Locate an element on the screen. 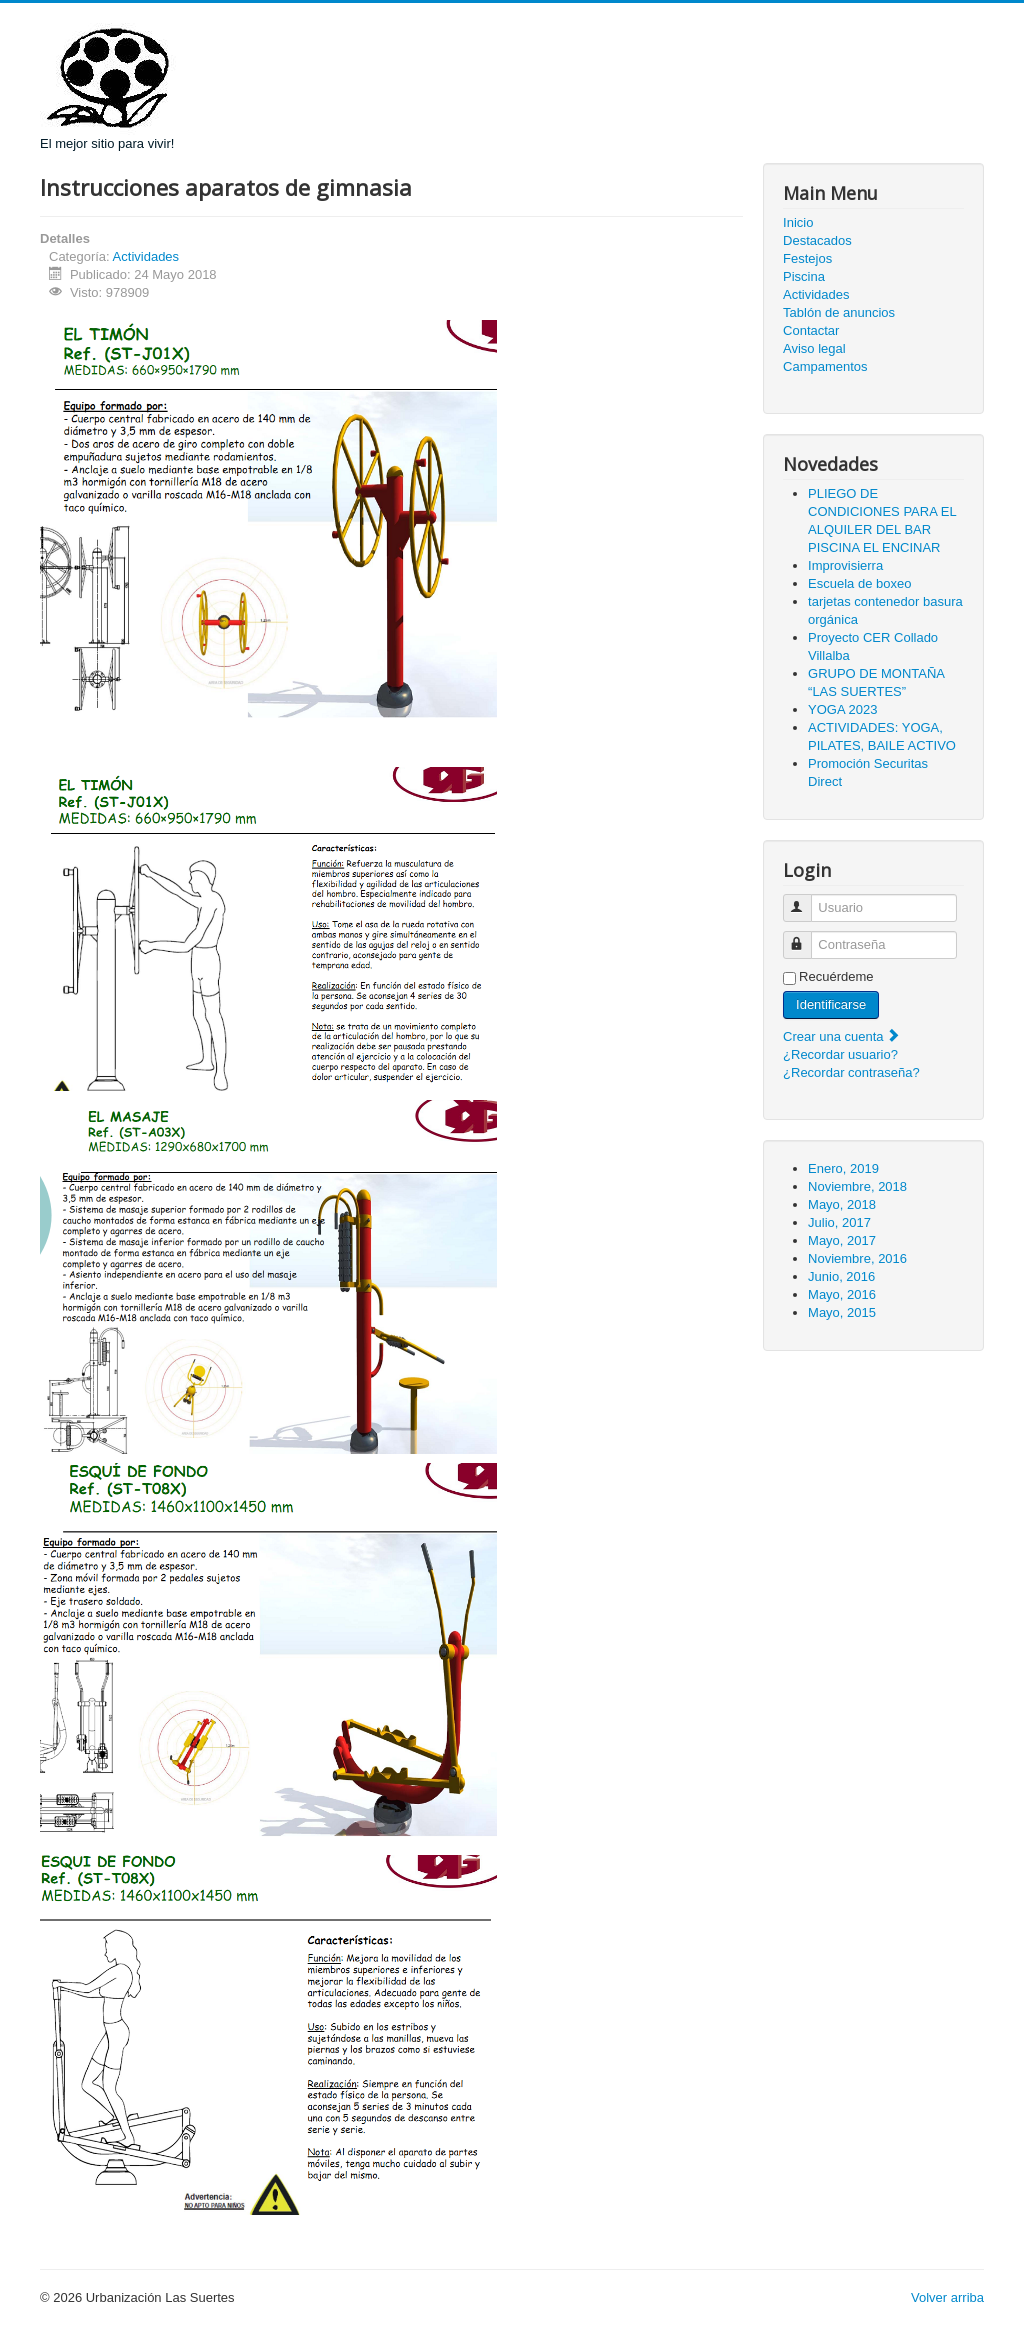  Noviembre, 2018 is located at coordinates (857, 1186).